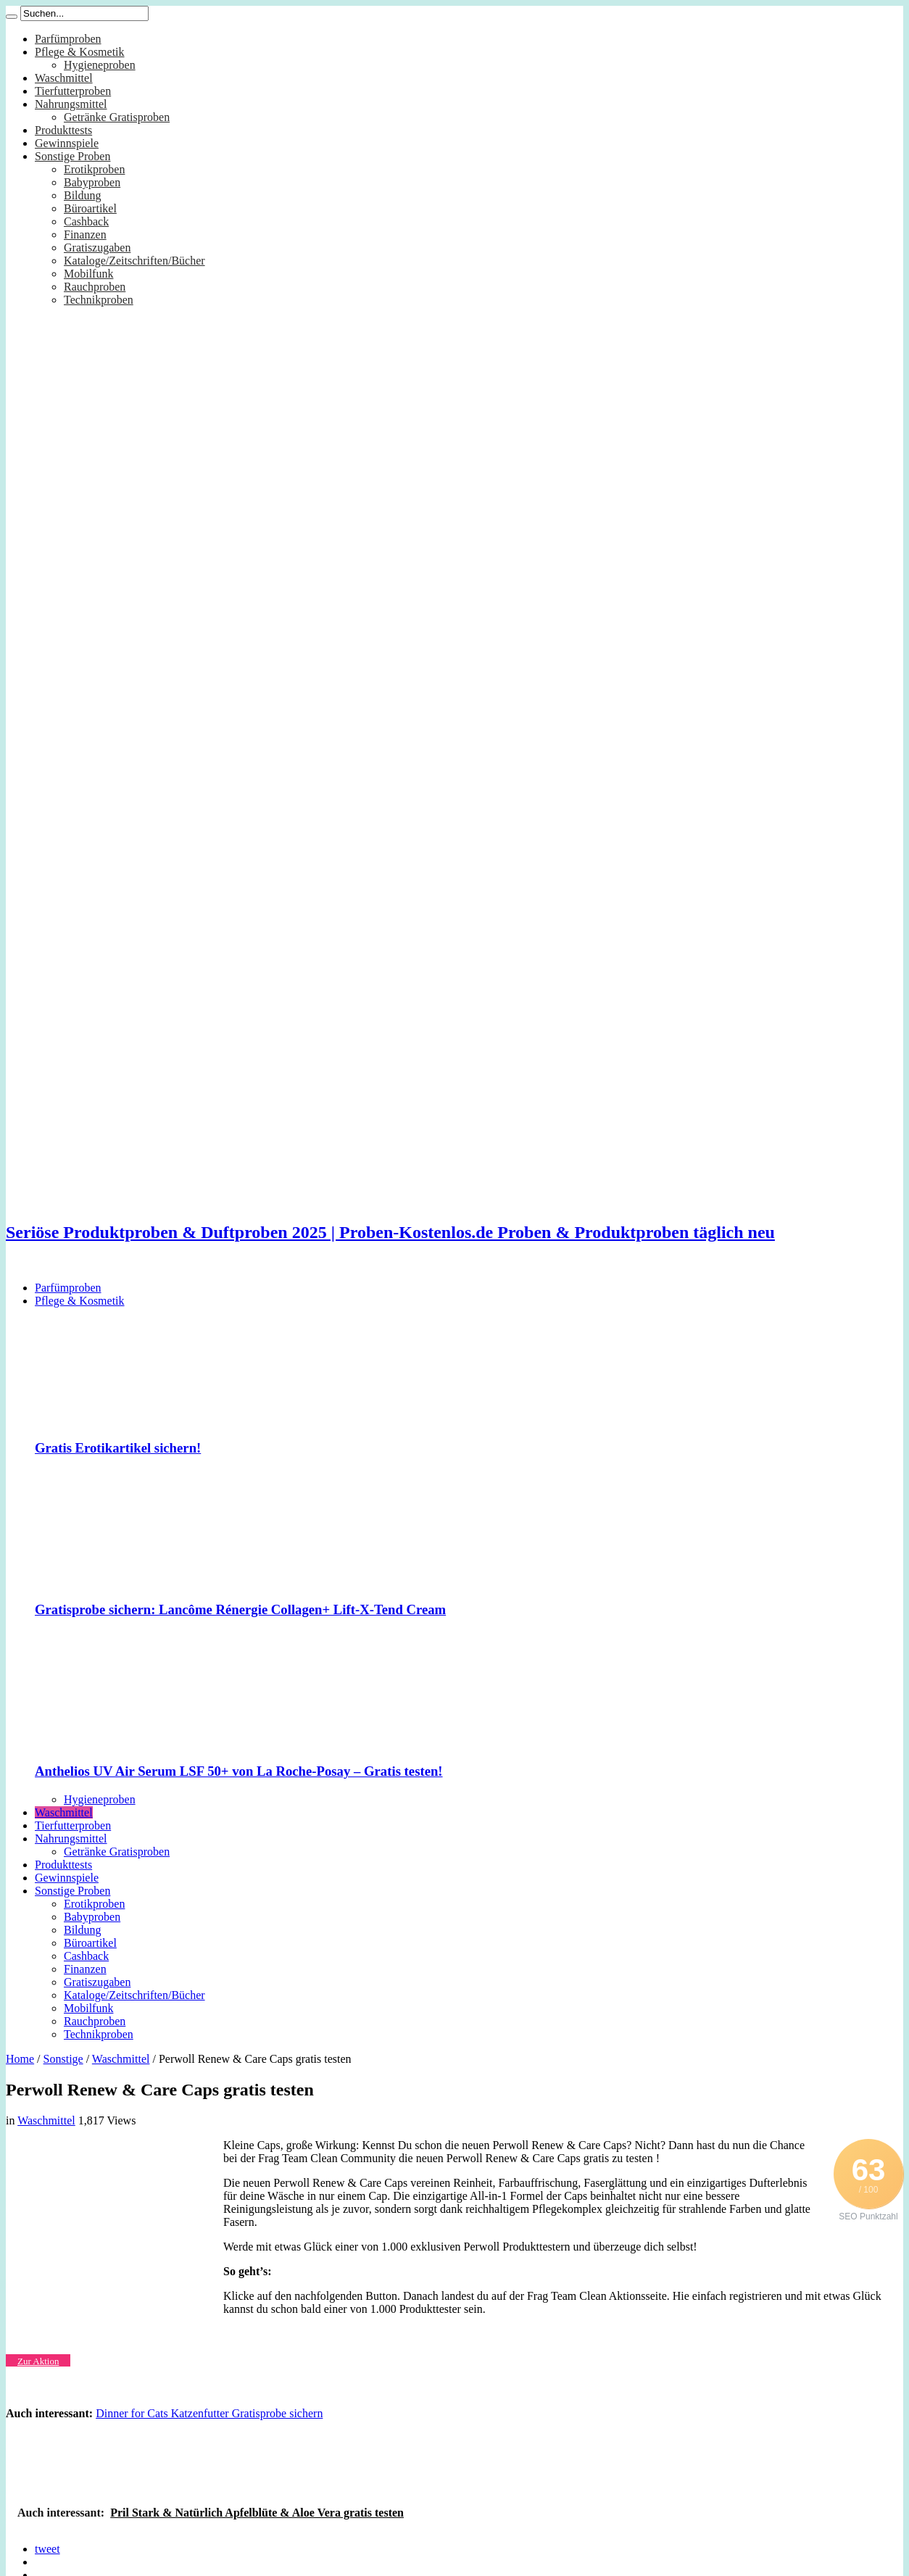 The width and height of the screenshot is (909, 2576). Describe the element at coordinates (117, 117) in the screenshot. I see `Getränke Gratisproben` at that location.